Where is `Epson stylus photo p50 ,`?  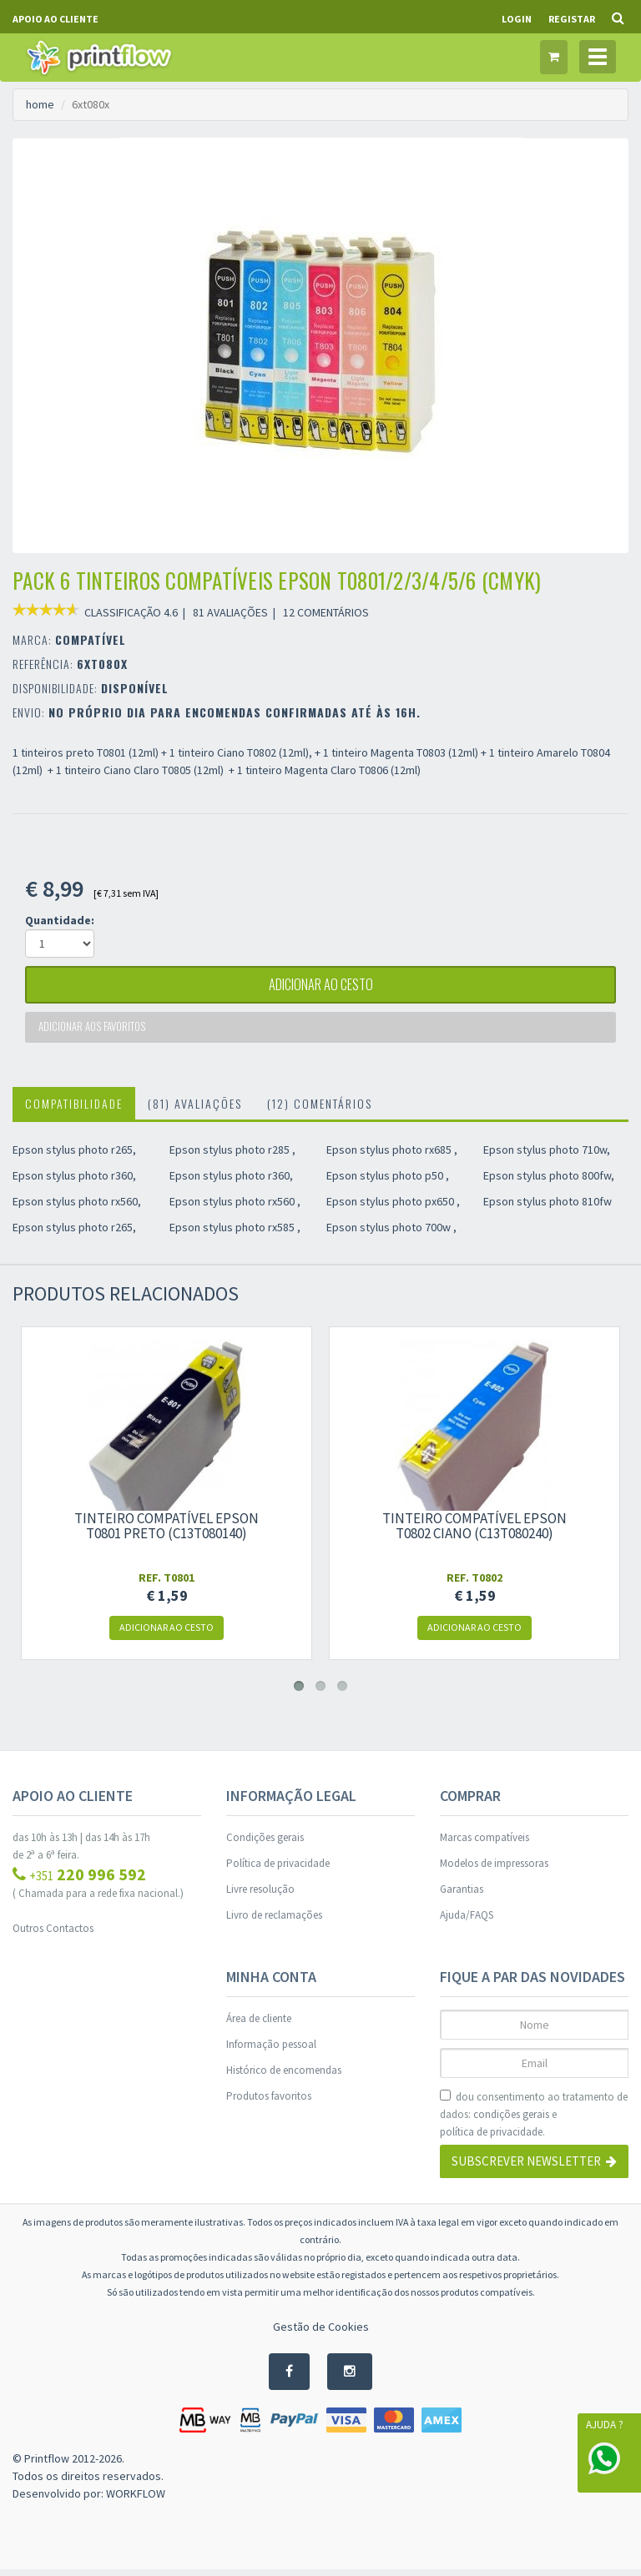 Epson stylus photo p50 , is located at coordinates (387, 1182).